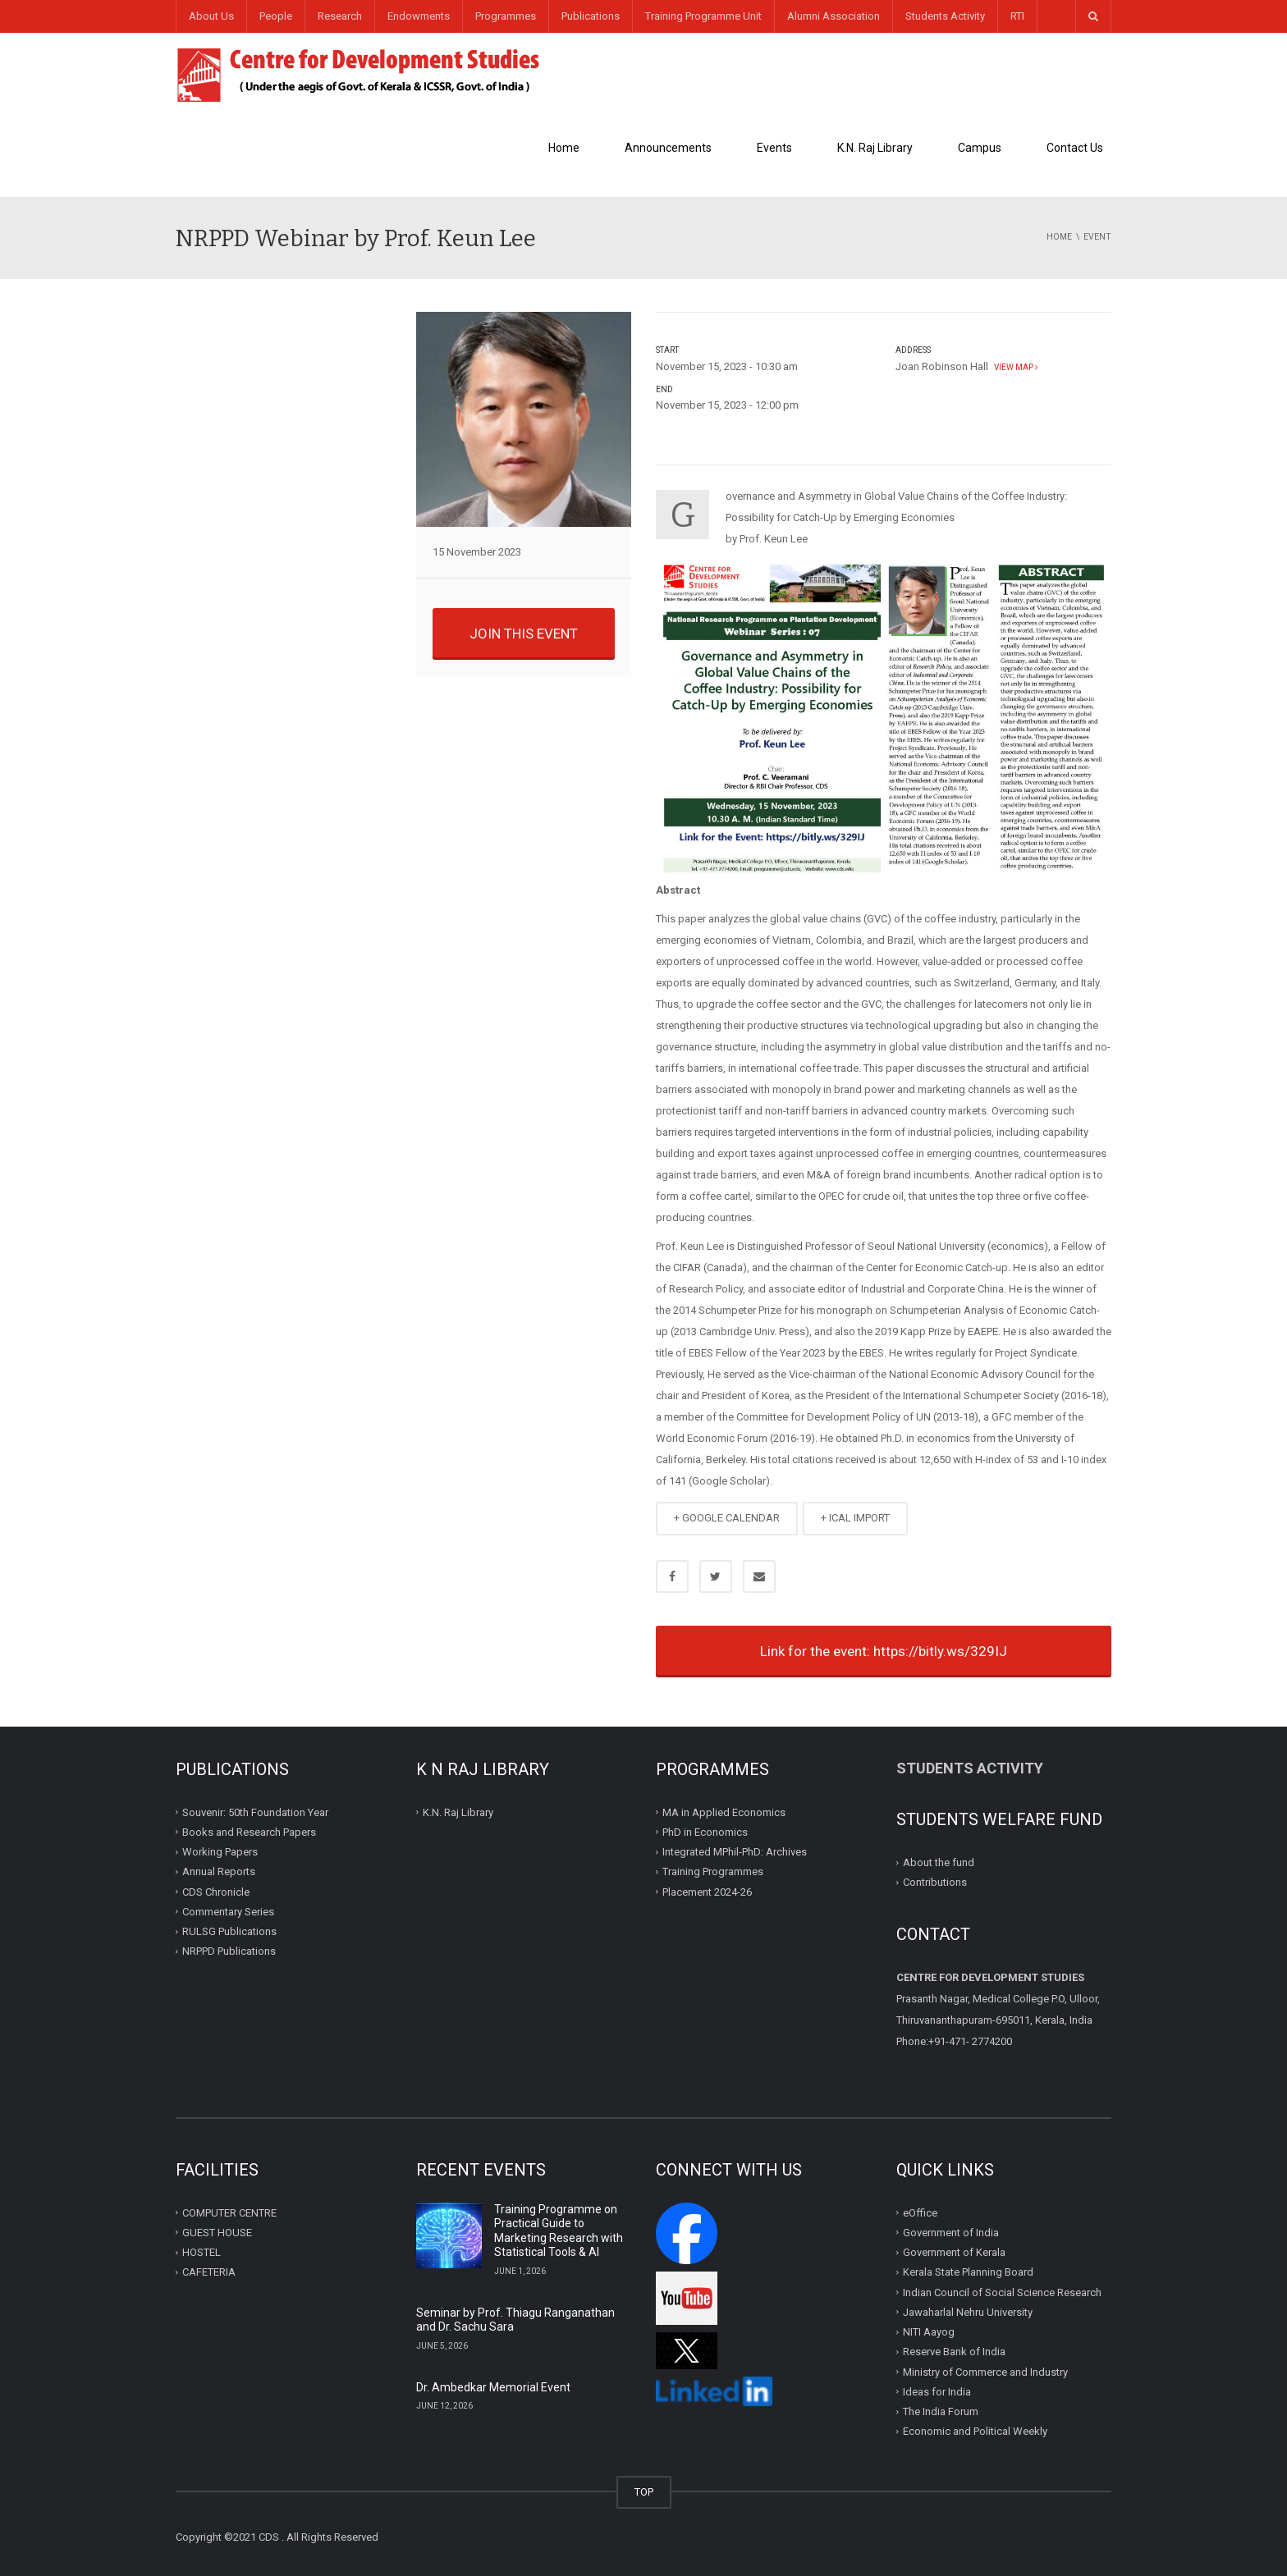 The image size is (1287, 2576). I want to click on Announcements, so click(668, 147).